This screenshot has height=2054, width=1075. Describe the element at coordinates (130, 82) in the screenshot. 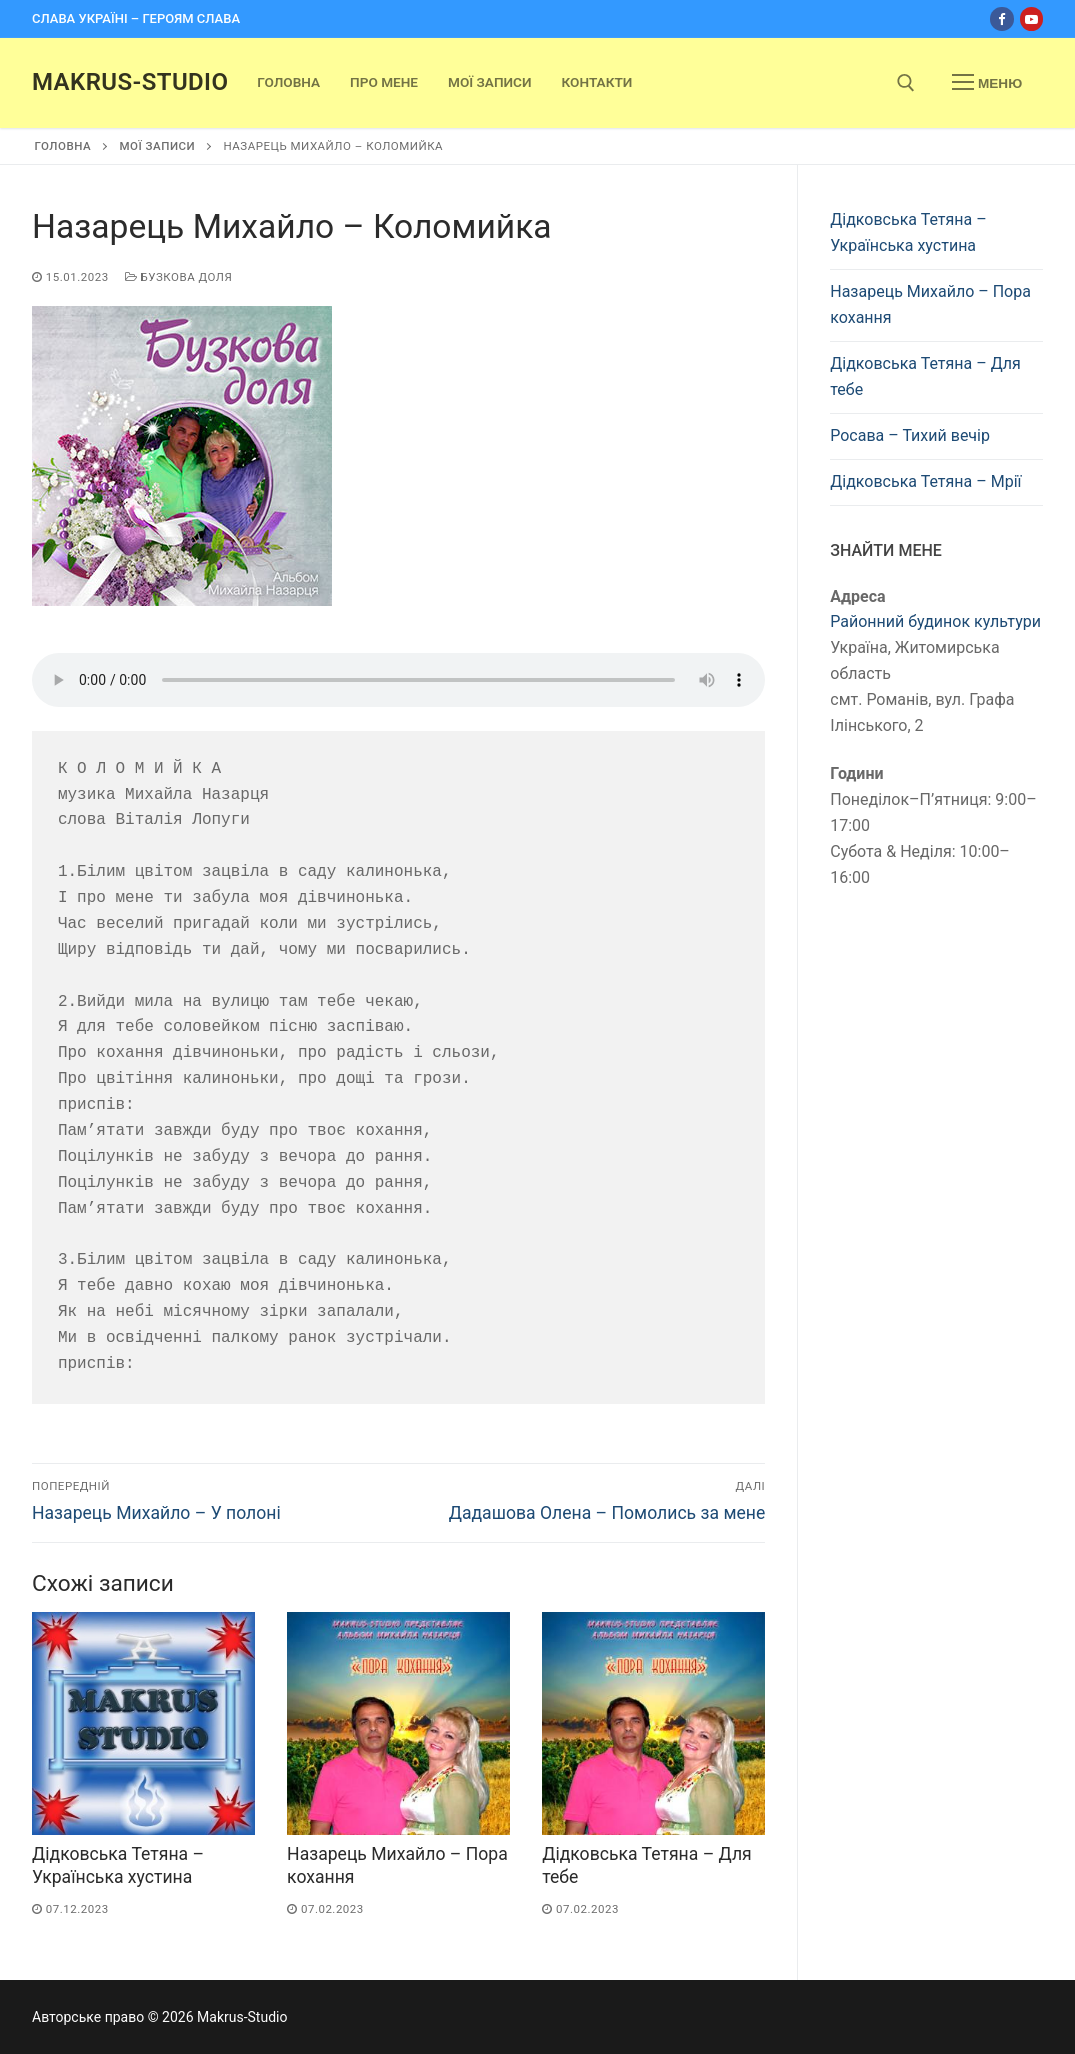

I see `Makrus-Studio` at that location.